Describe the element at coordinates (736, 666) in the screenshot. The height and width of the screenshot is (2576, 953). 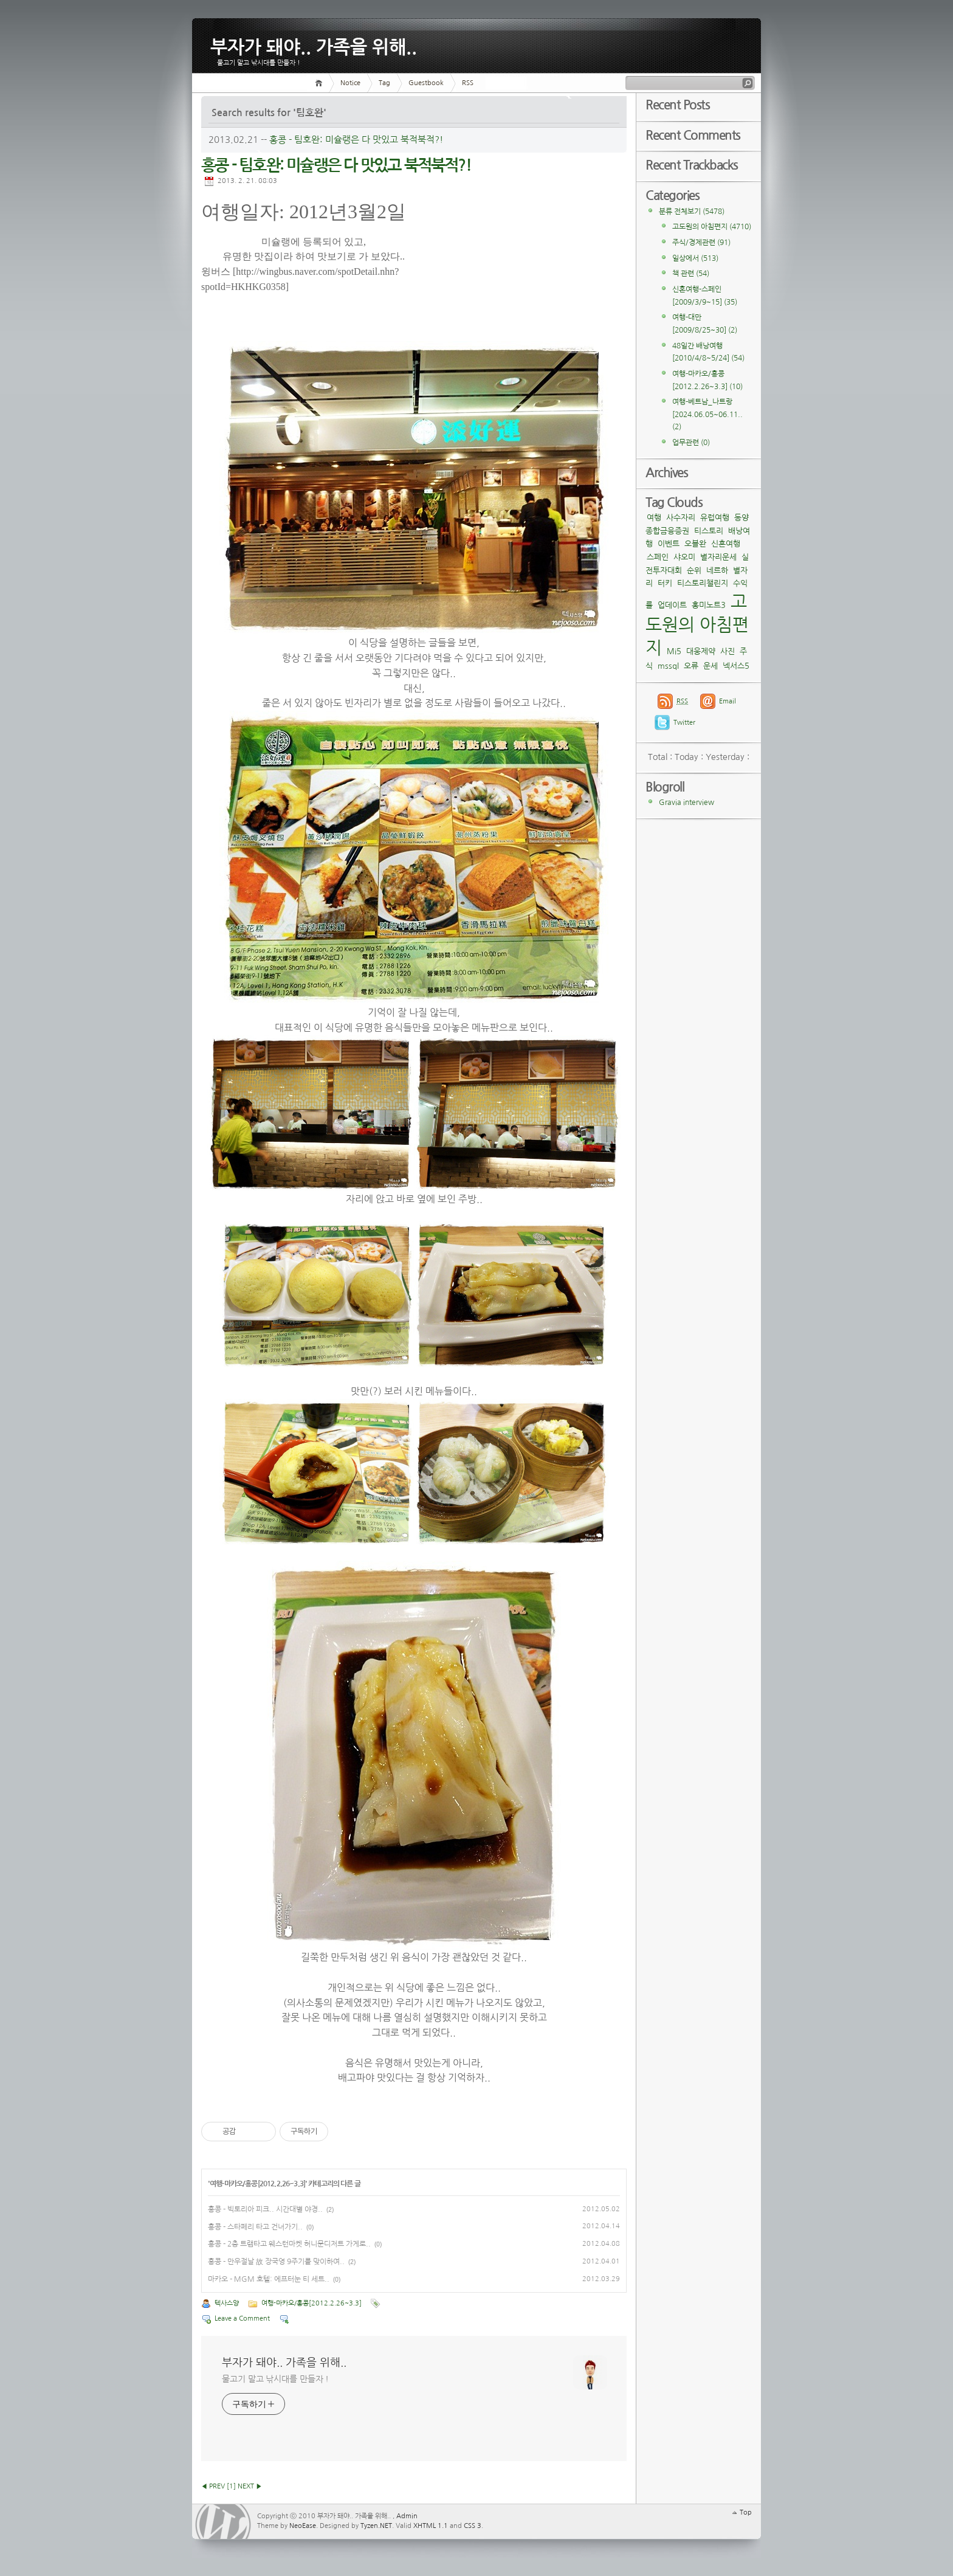
I see `넥서스5` at that location.